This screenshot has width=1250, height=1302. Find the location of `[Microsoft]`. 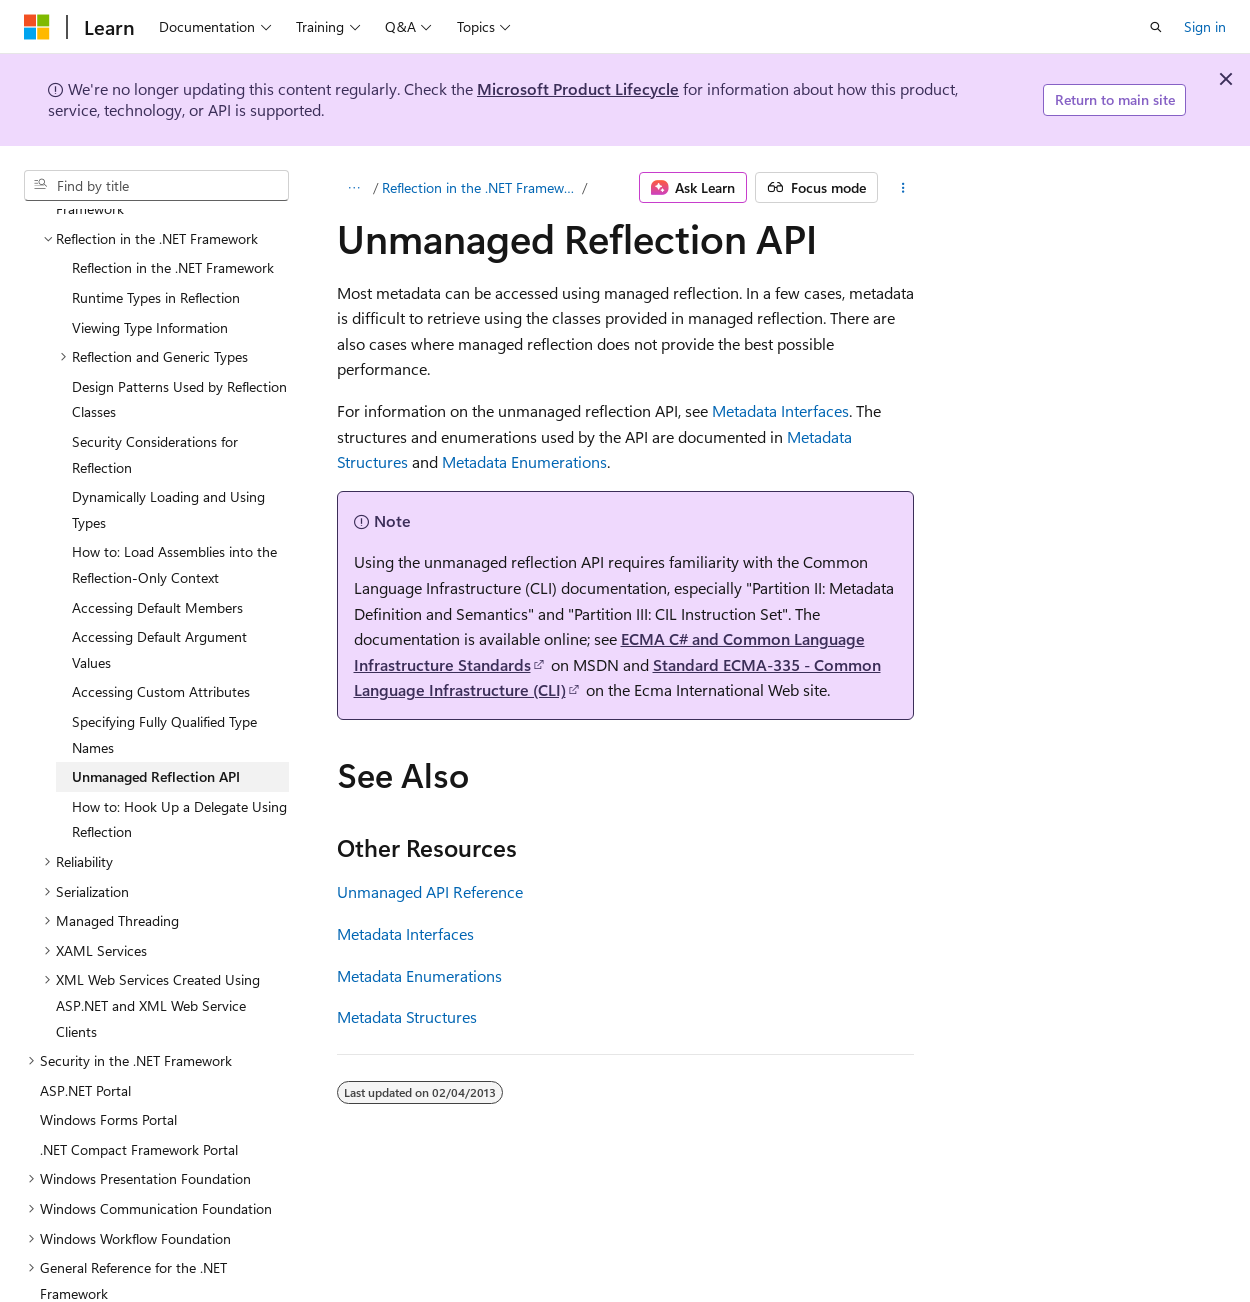

[Microsoft] is located at coordinates (37, 27).